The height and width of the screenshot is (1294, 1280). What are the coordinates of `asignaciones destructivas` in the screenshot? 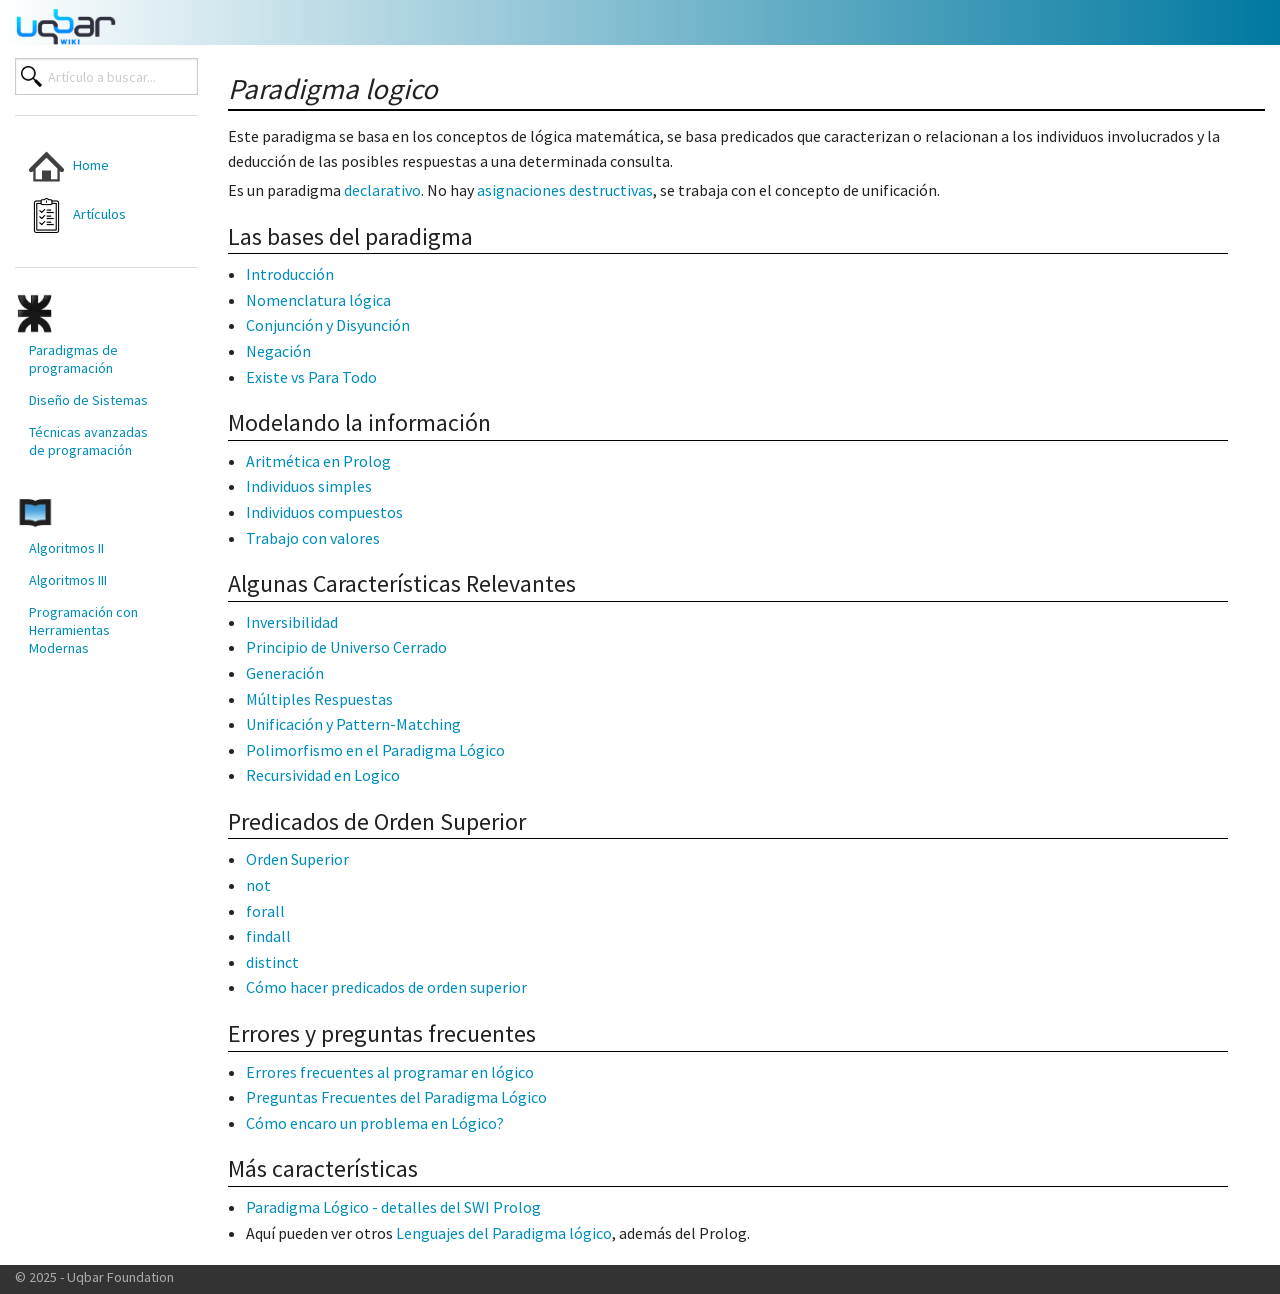 It's located at (565, 190).